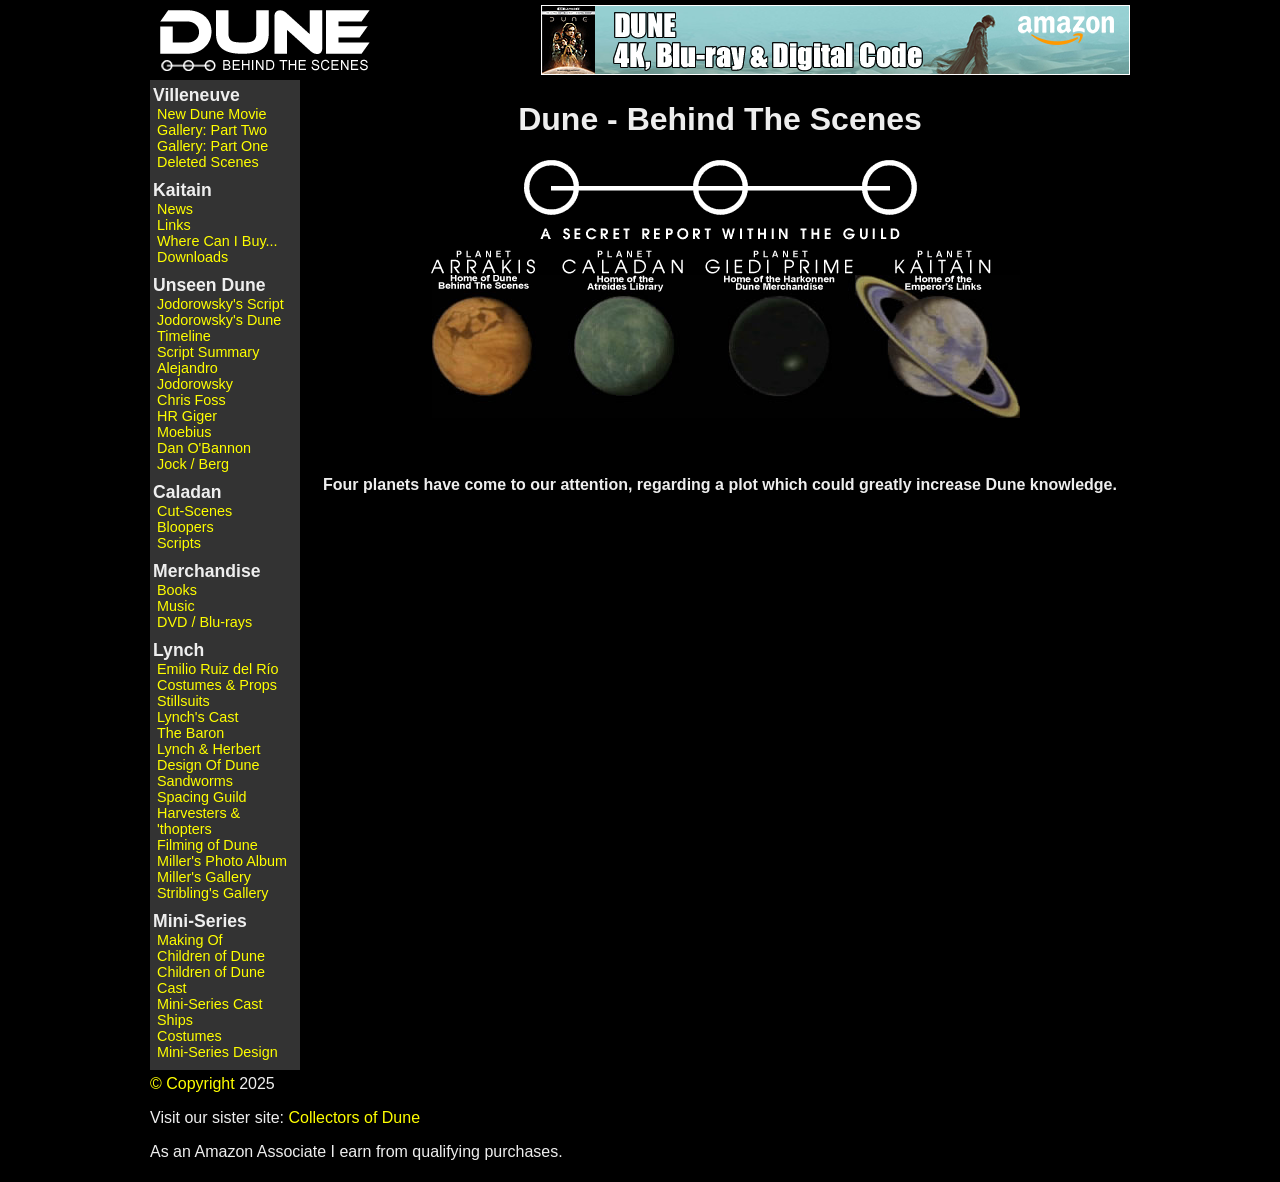 This screenshot has height=1182, width=1280. Describe the element at coordinates (198, 821) in the screenshot. I see `Harvesters & 'thopters` at that location.